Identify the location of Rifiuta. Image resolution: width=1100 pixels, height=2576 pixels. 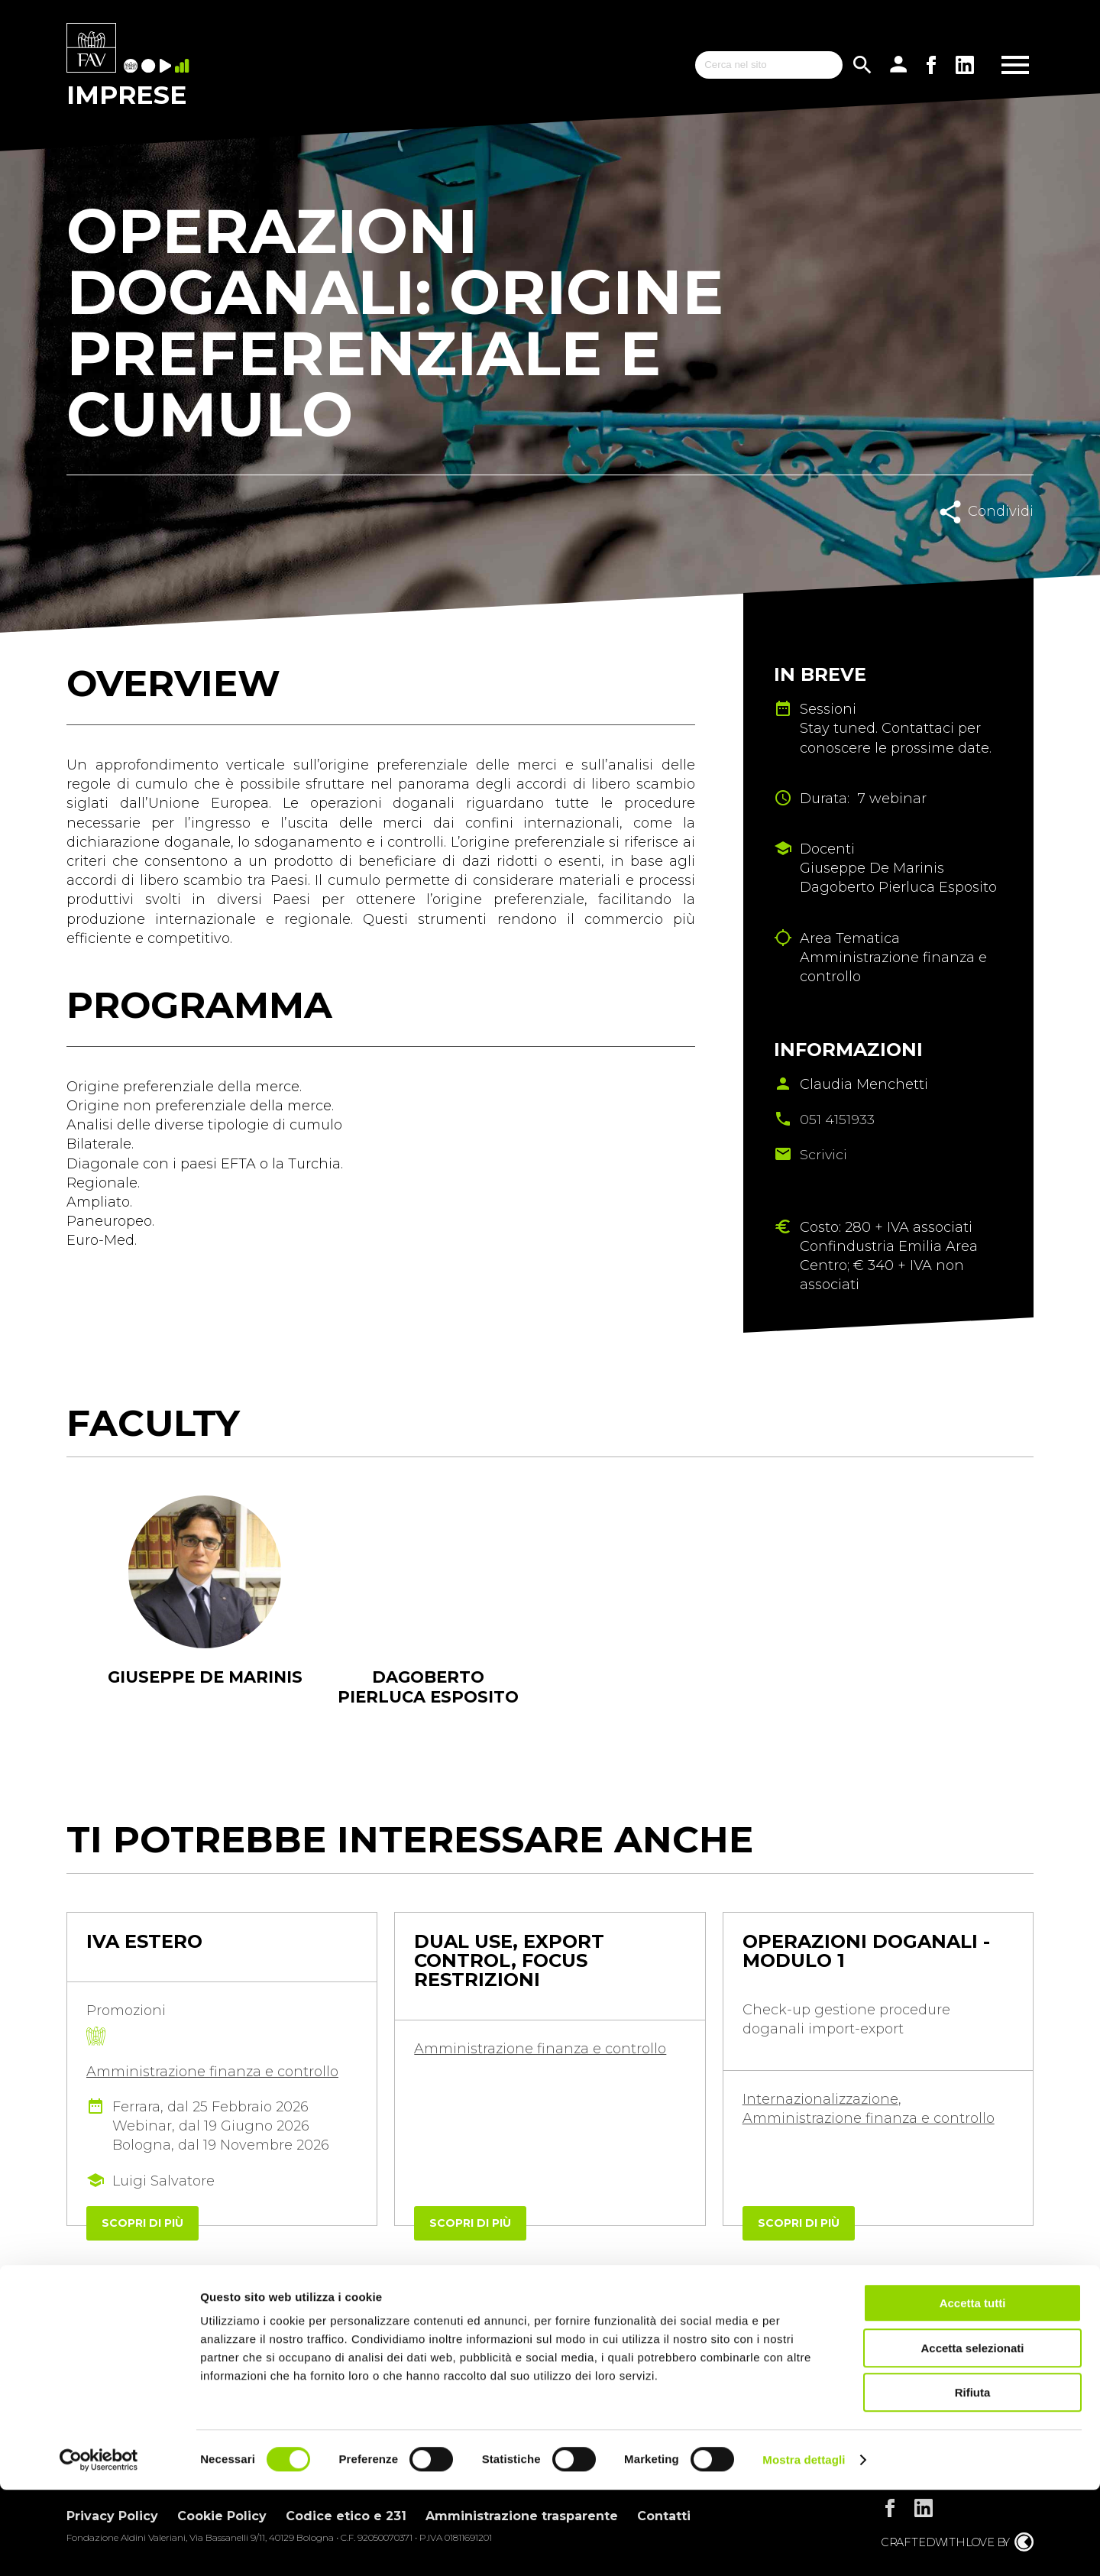
(973, 2478).